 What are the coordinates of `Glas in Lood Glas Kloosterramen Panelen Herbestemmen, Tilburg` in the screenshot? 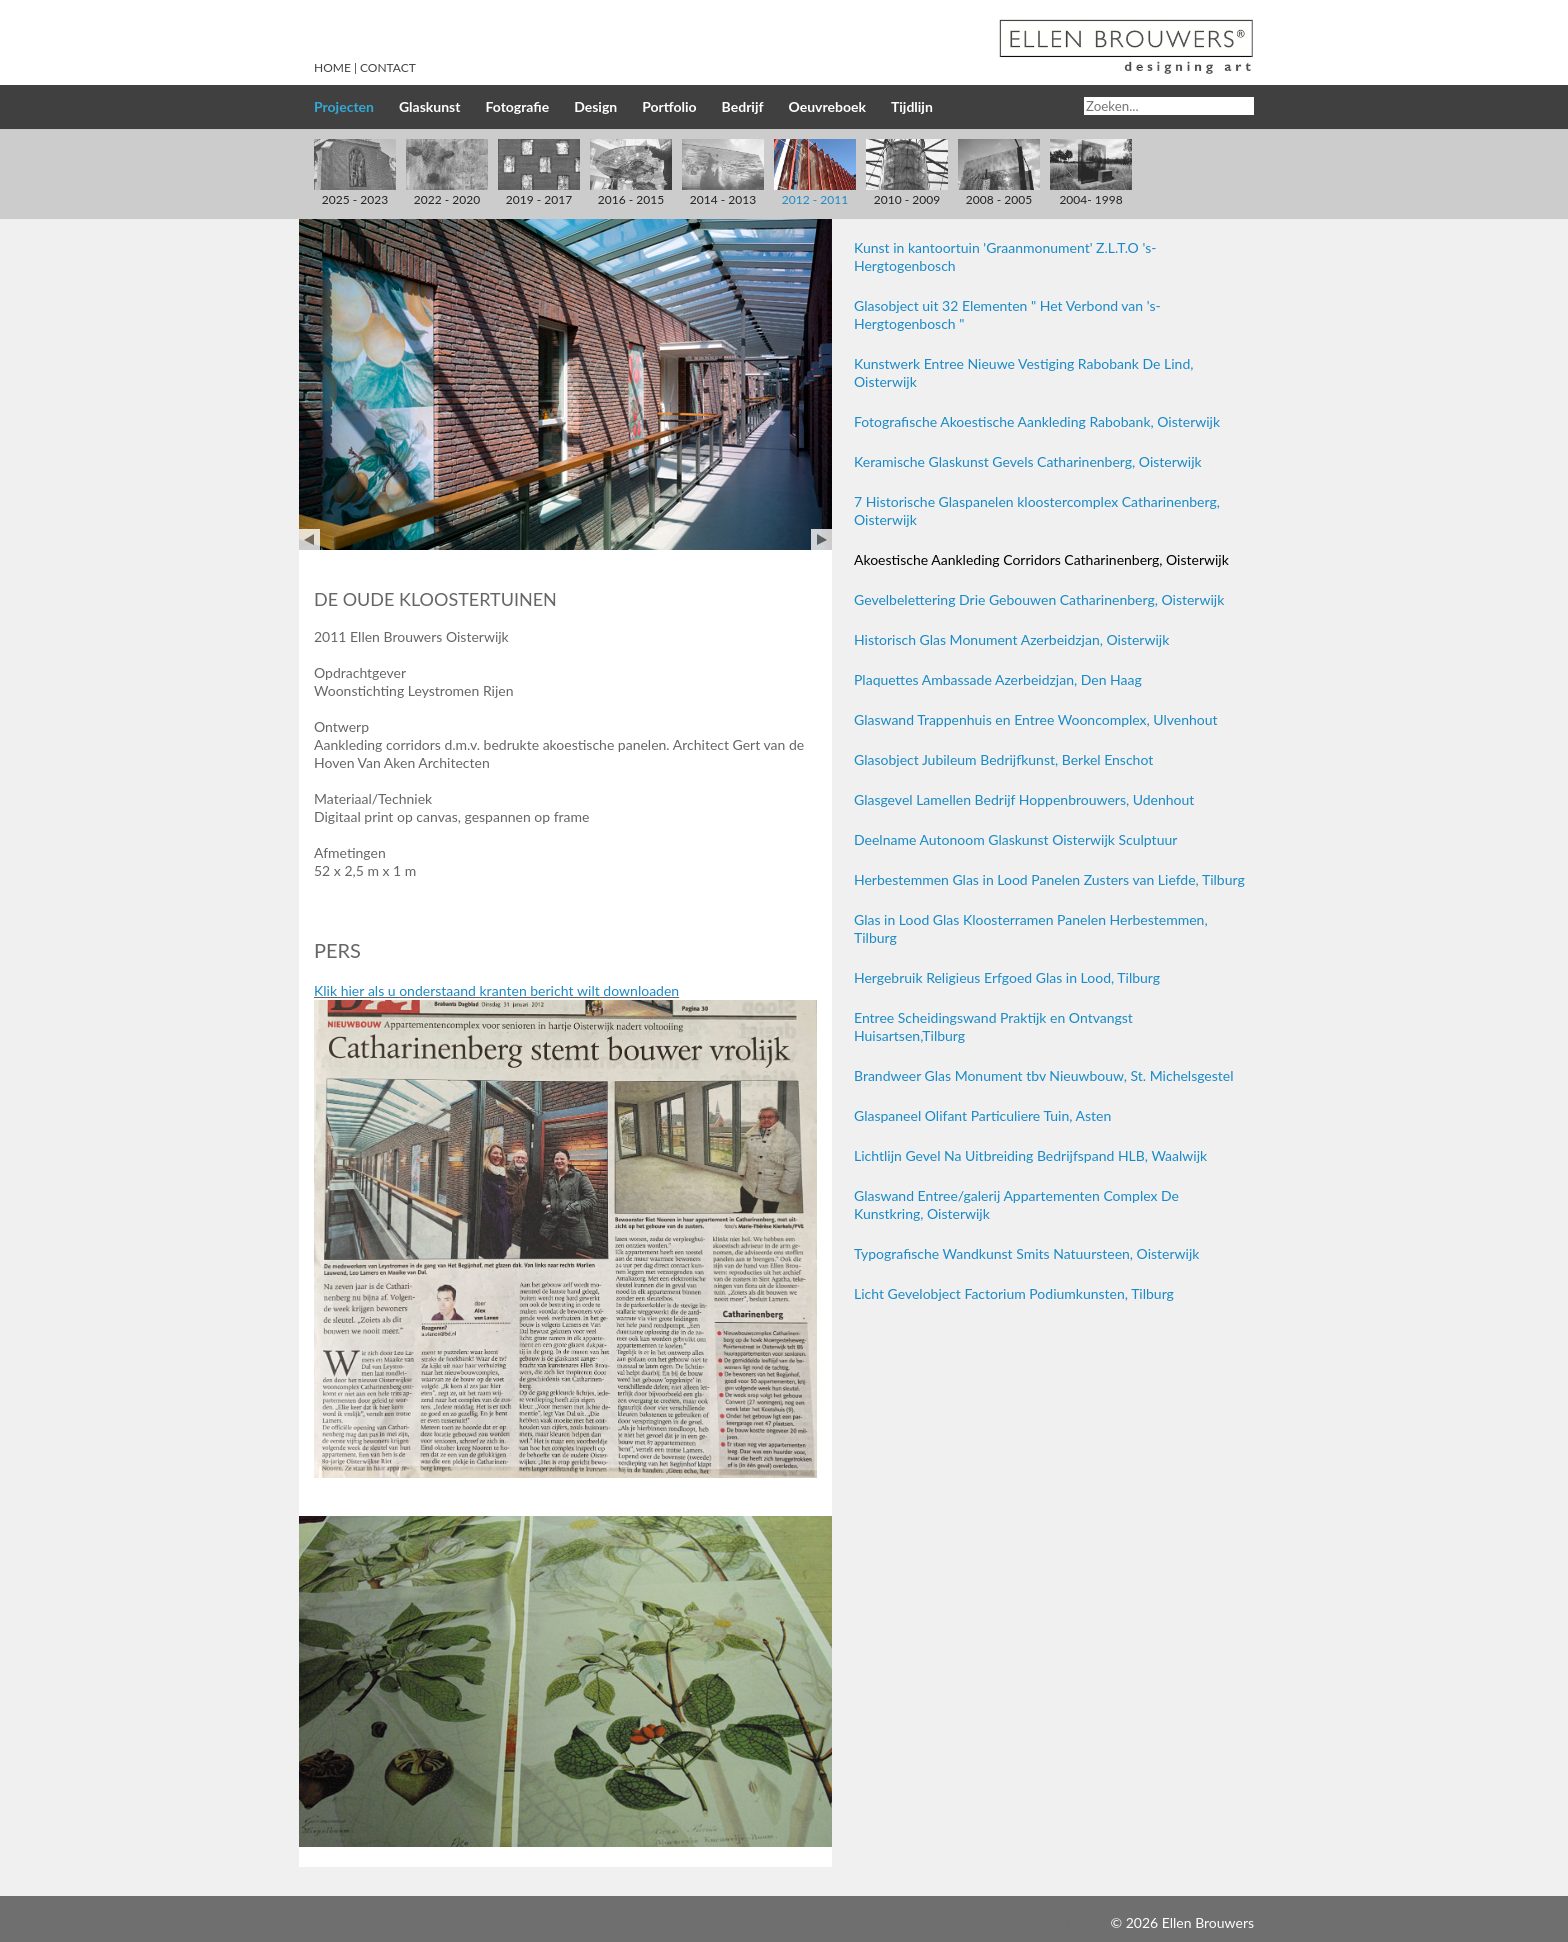 It's located at (1031, 928).